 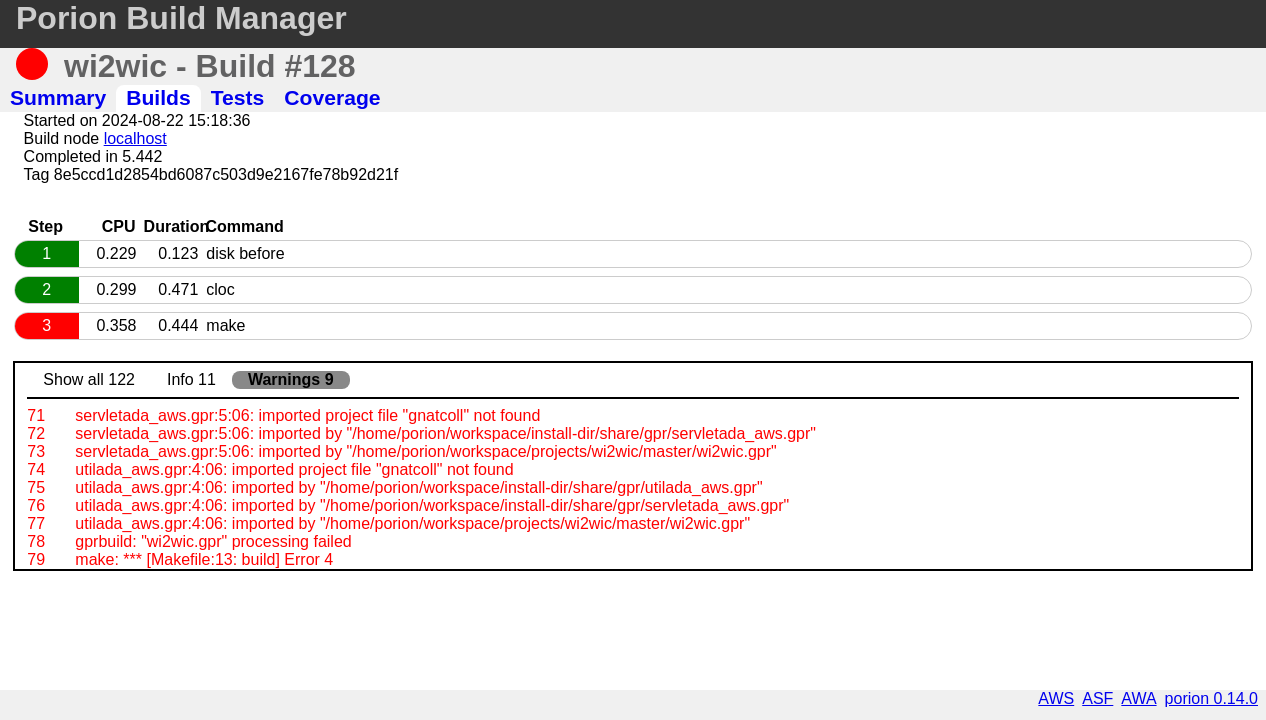 What do you see at coordinates (181, 18) in the screenshot?
I see `Porion Build Manager` at bounding box center [181, 18].